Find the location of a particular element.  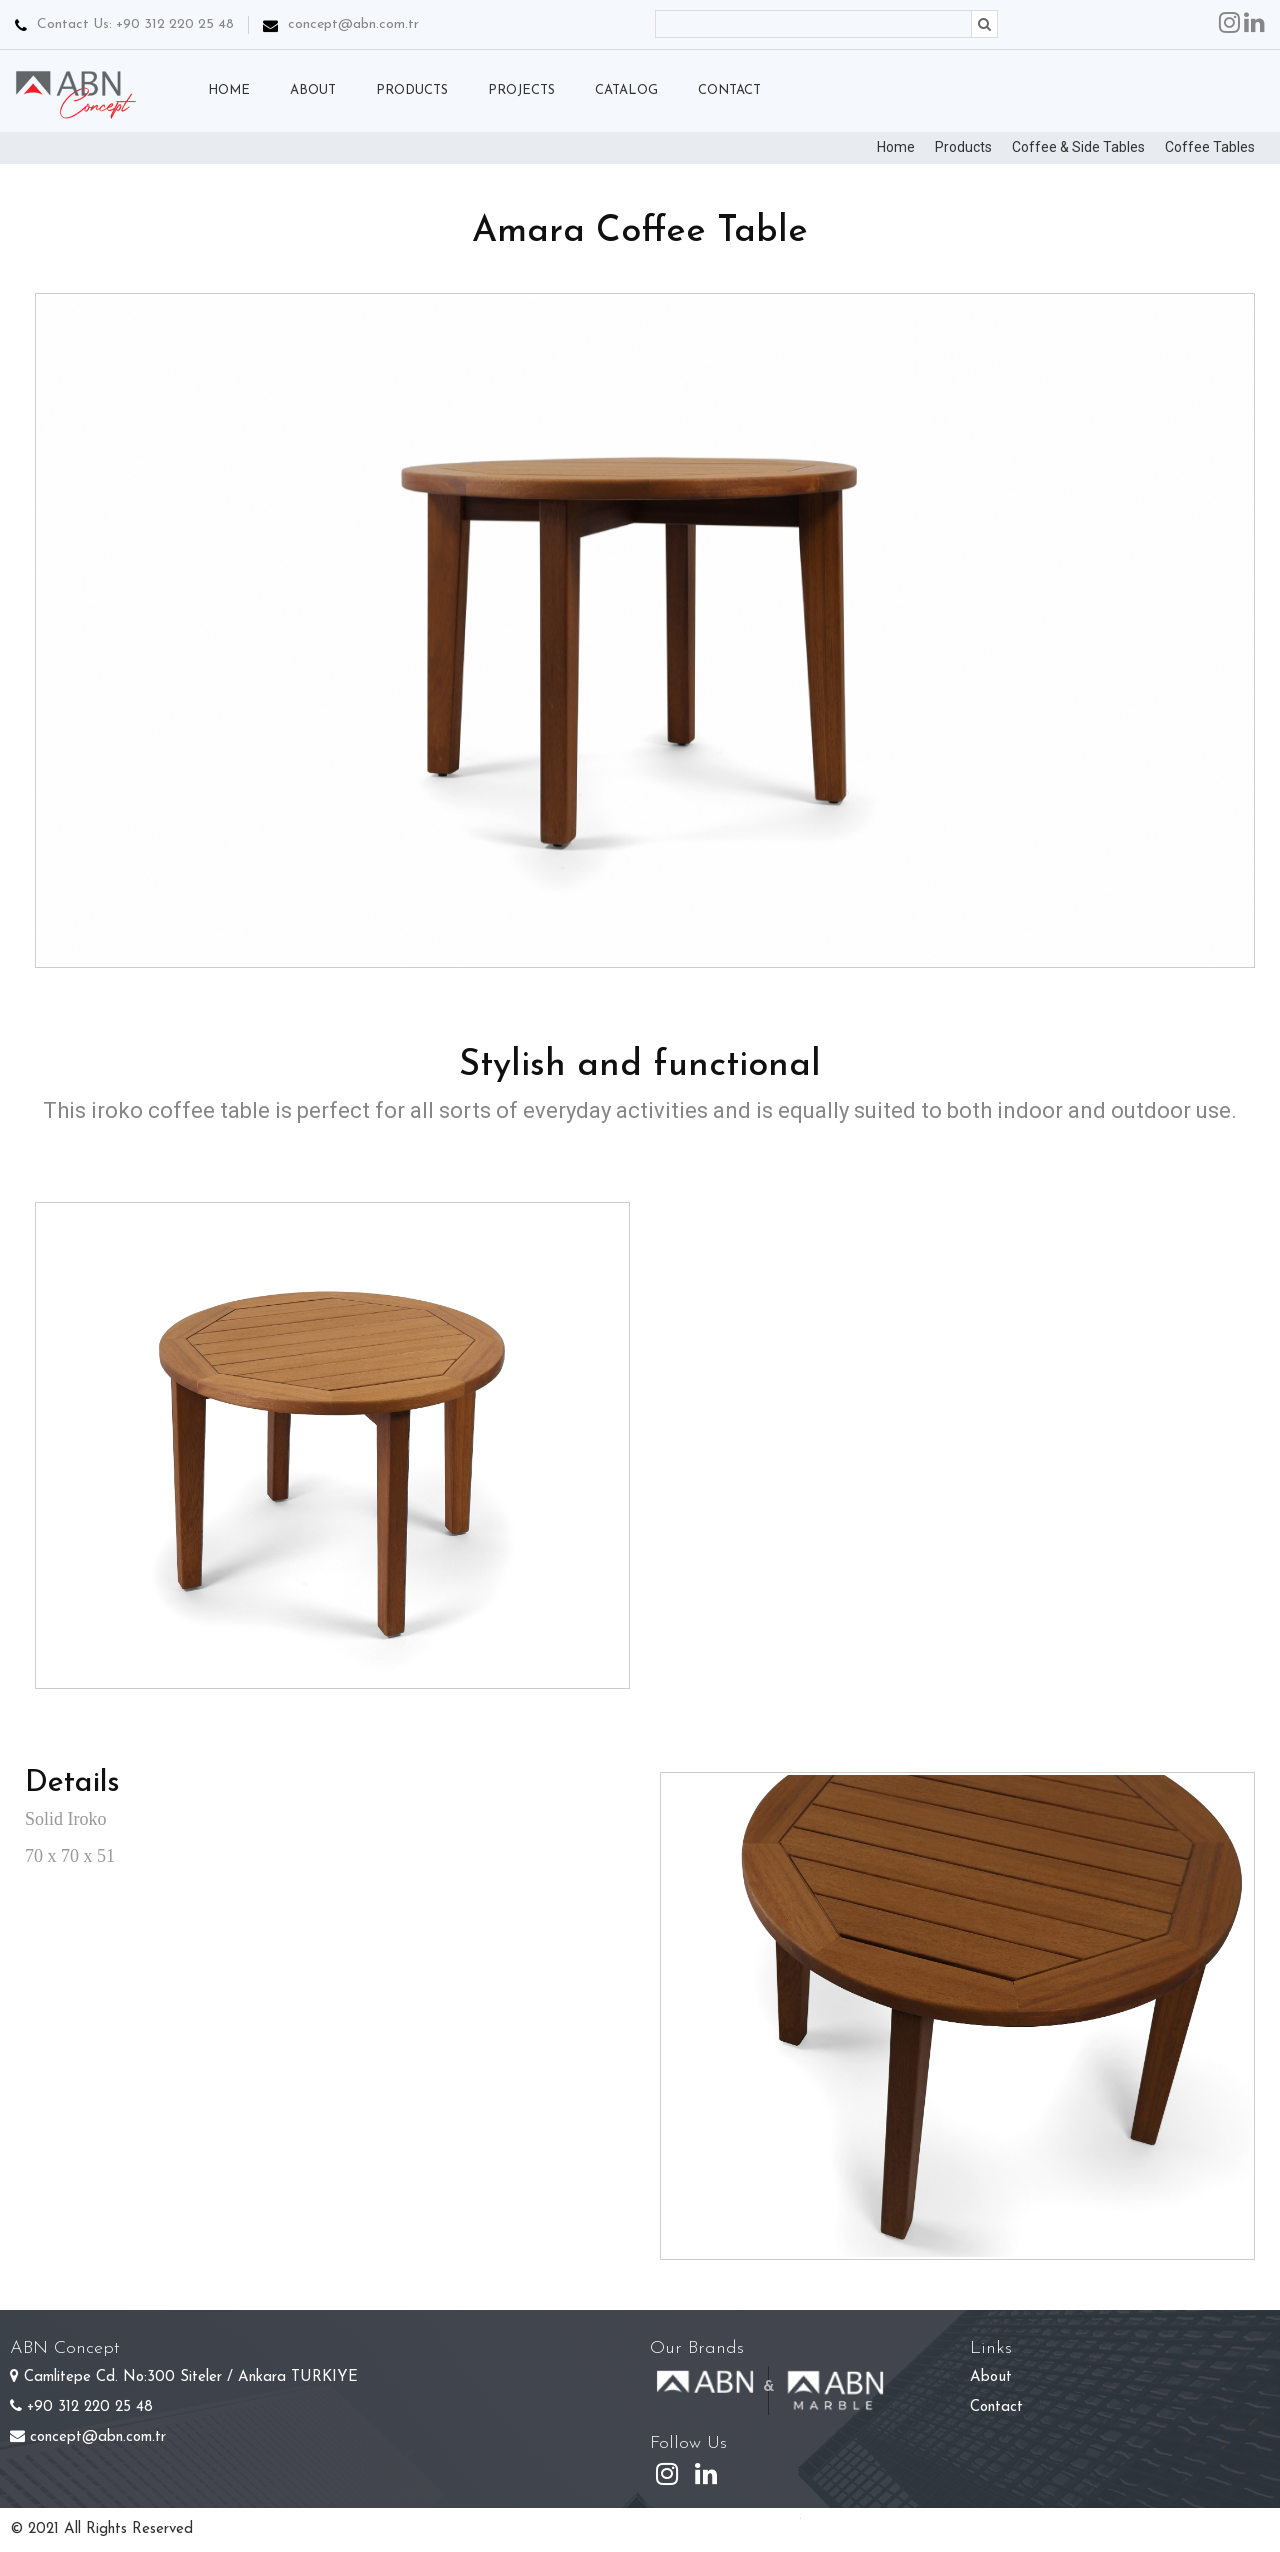

concept@abn.com.tr is located at coordinates (353, 24).